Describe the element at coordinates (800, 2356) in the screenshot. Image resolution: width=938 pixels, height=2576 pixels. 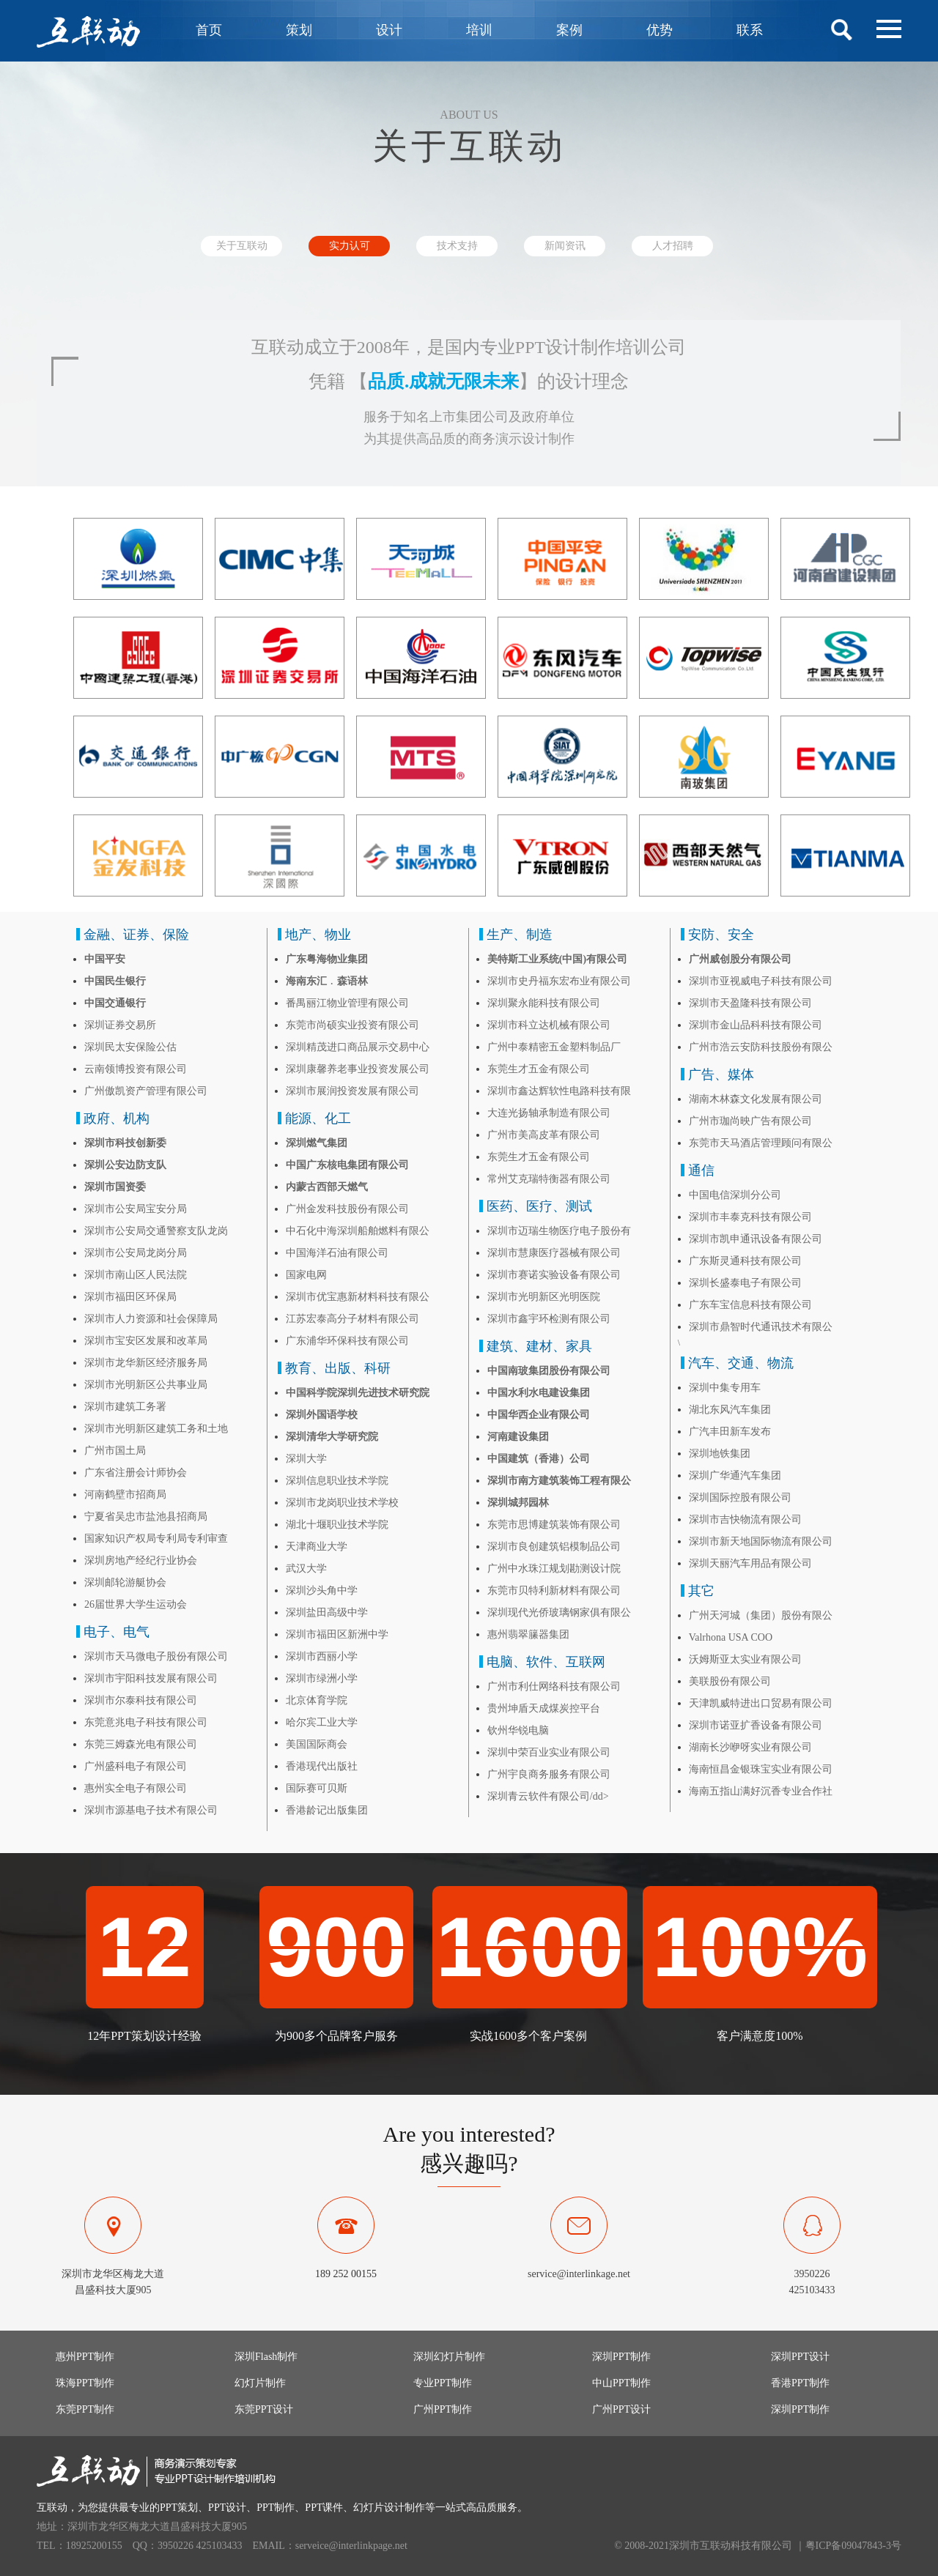
I see `深圳PPT设计` at that location.